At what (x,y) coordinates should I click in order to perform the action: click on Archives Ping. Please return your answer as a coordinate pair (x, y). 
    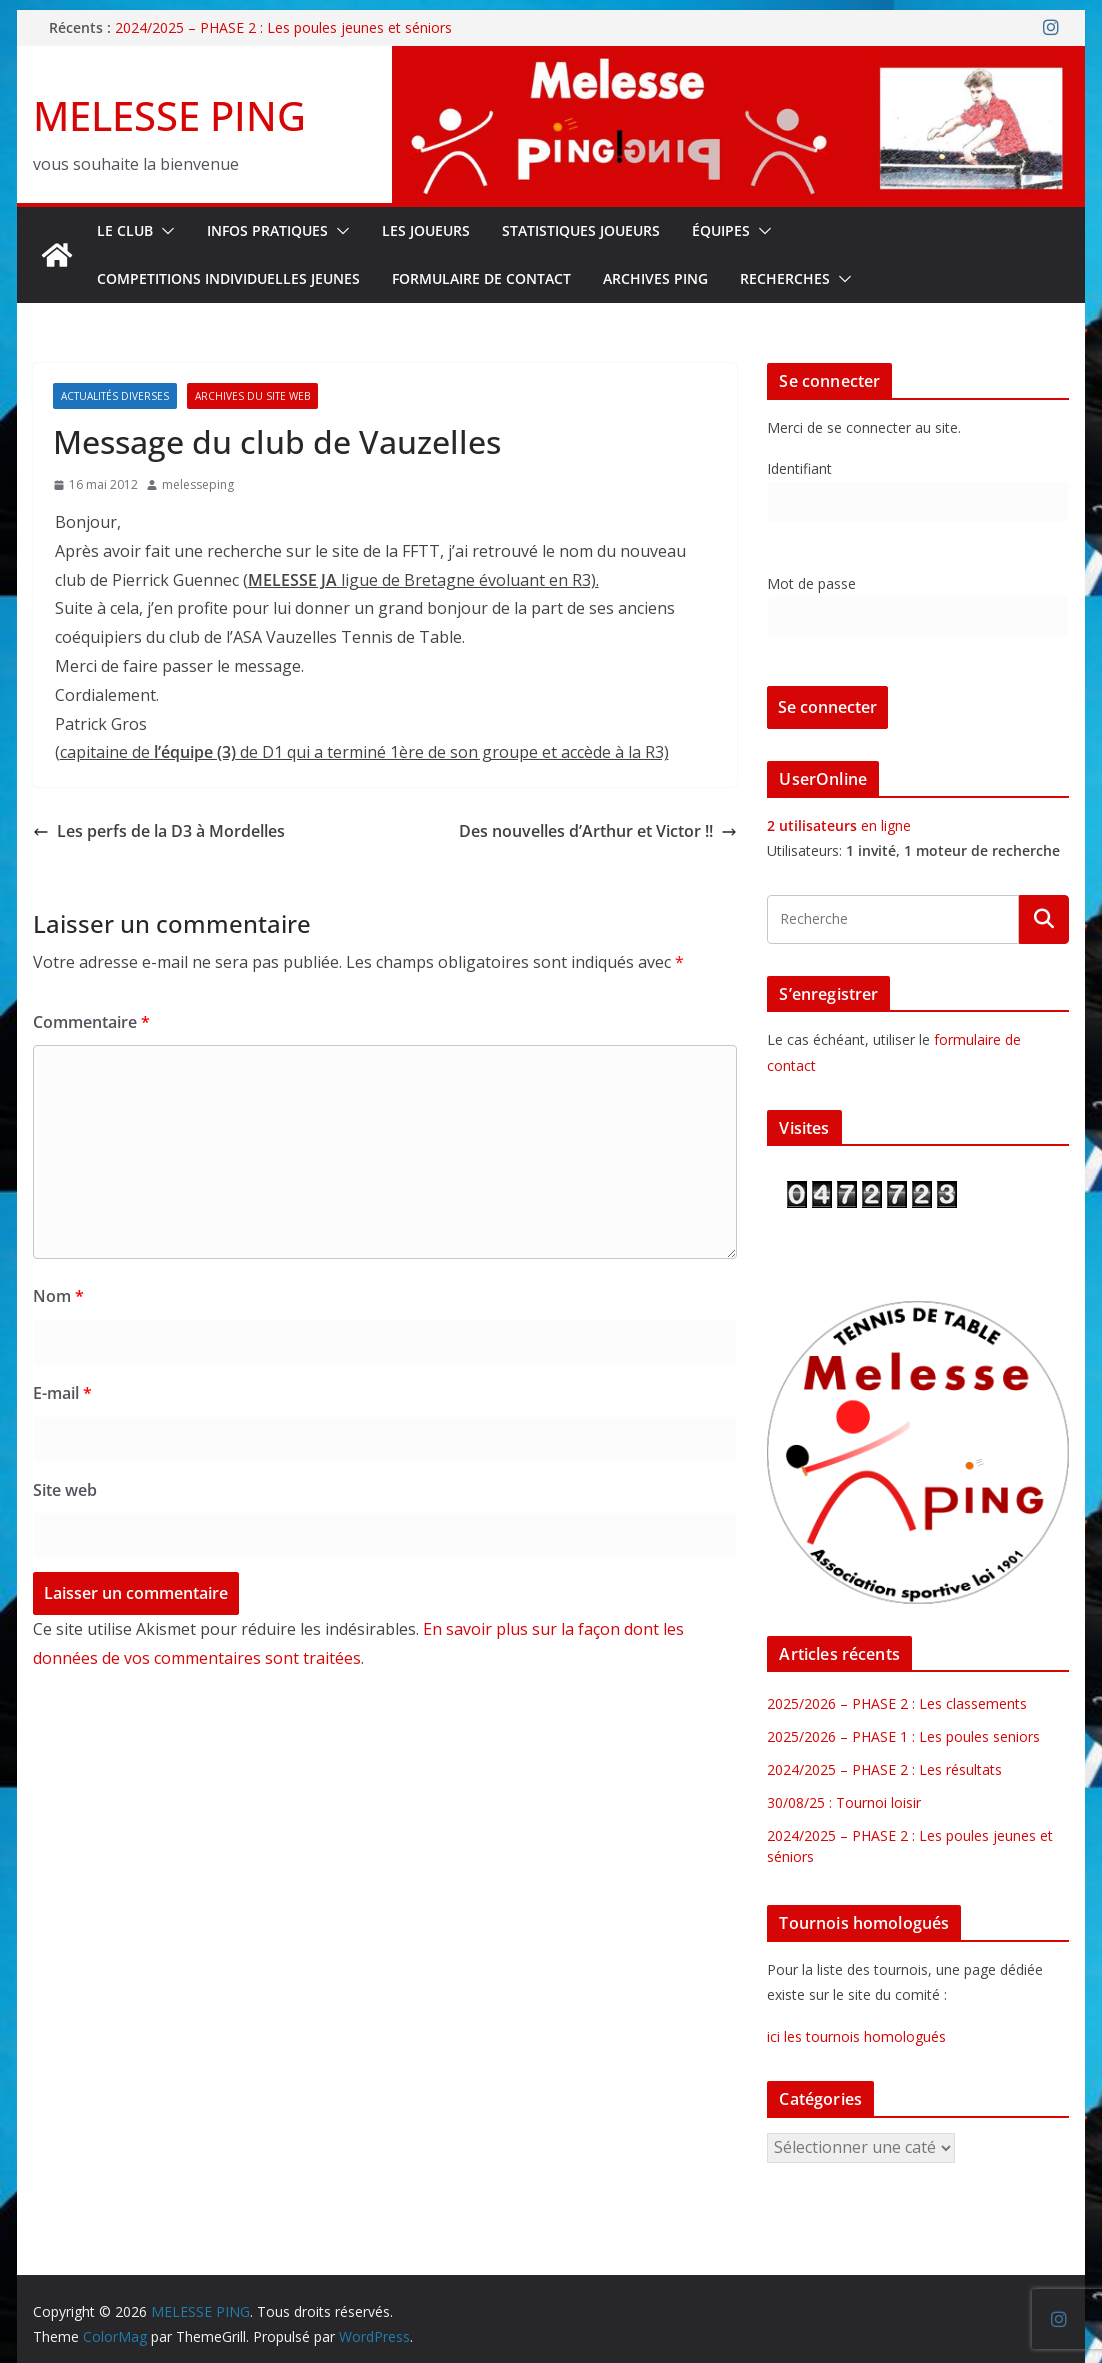
    Looking at the image, I should click on (655, 278).